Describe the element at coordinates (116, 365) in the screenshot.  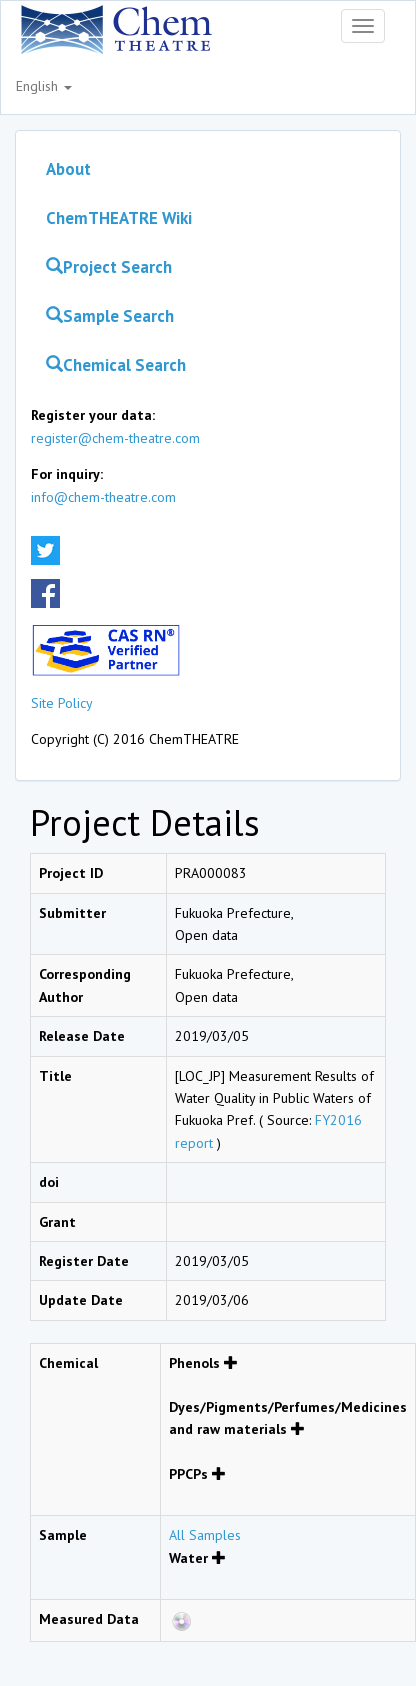
I see `Chemical Search` at that location.